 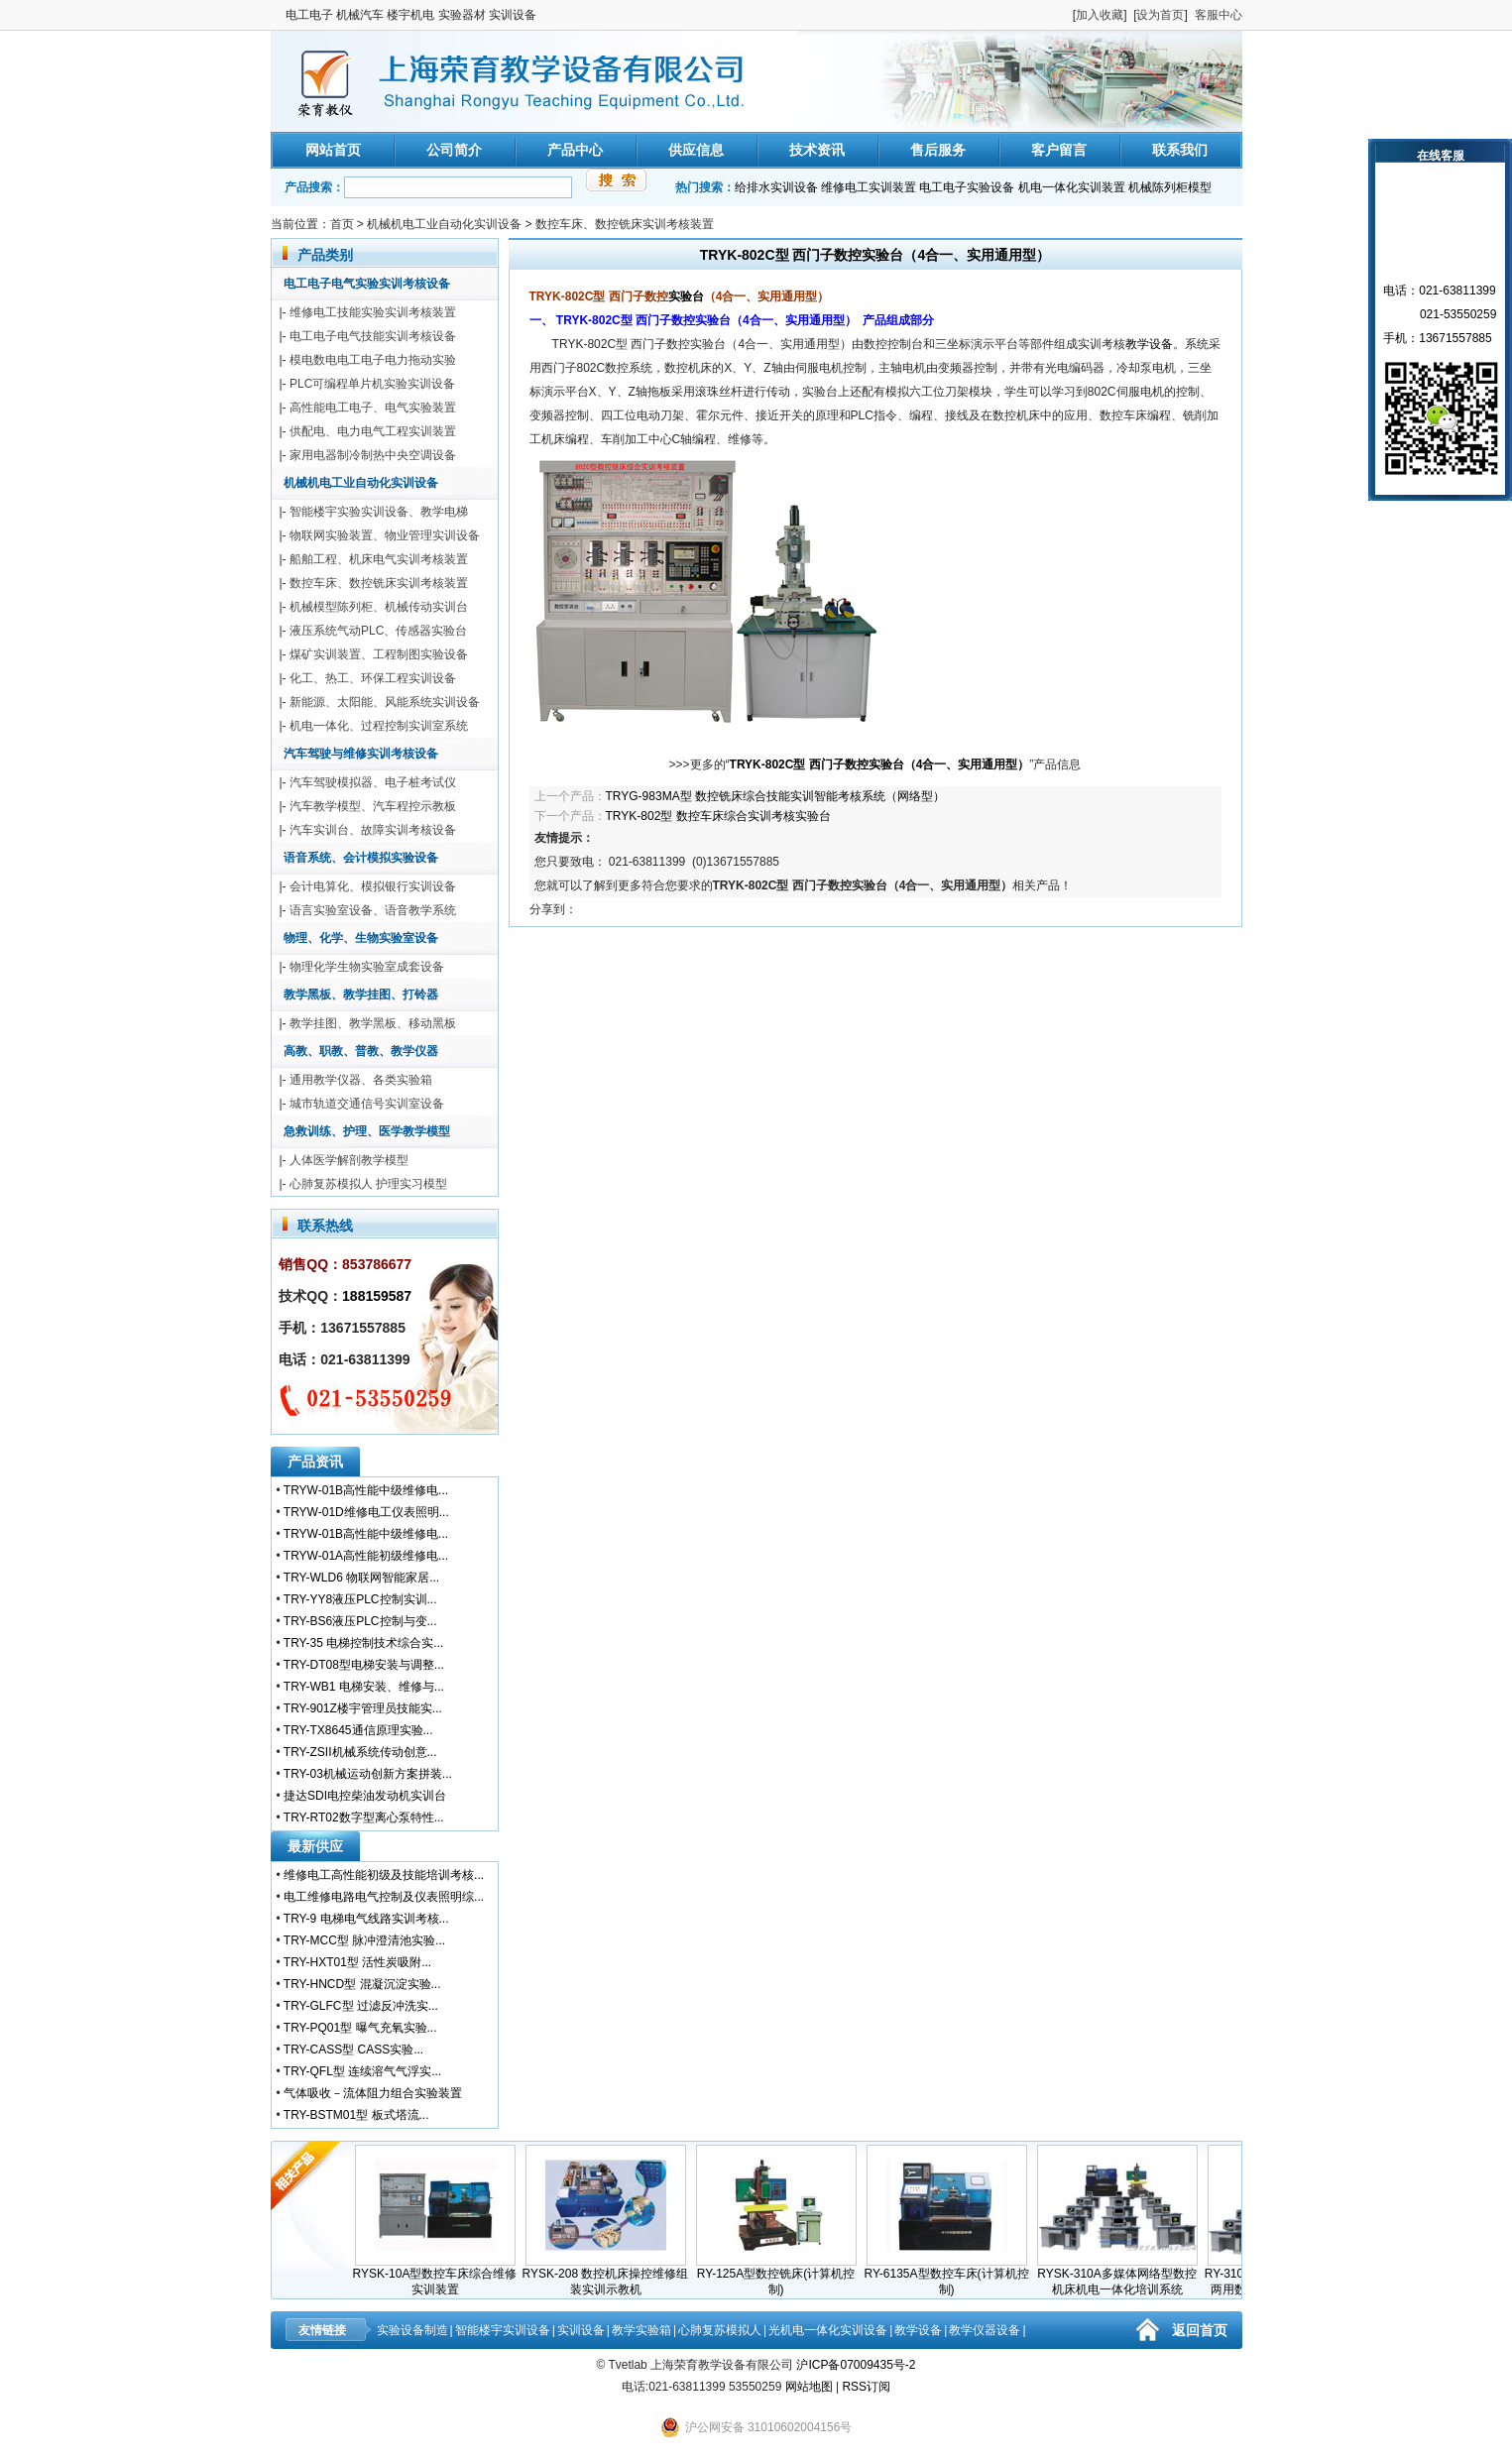 What do you see at coordinates (696, 150) in the screenshot?
I see `供应信息` at bounding box center [696, 150].